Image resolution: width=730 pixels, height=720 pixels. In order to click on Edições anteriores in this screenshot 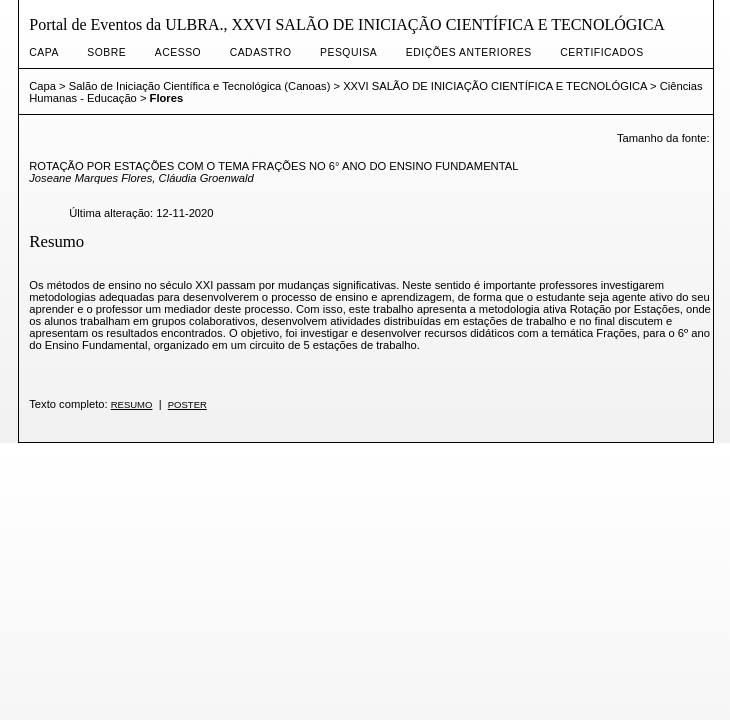, I will do `click(469, 52)`.